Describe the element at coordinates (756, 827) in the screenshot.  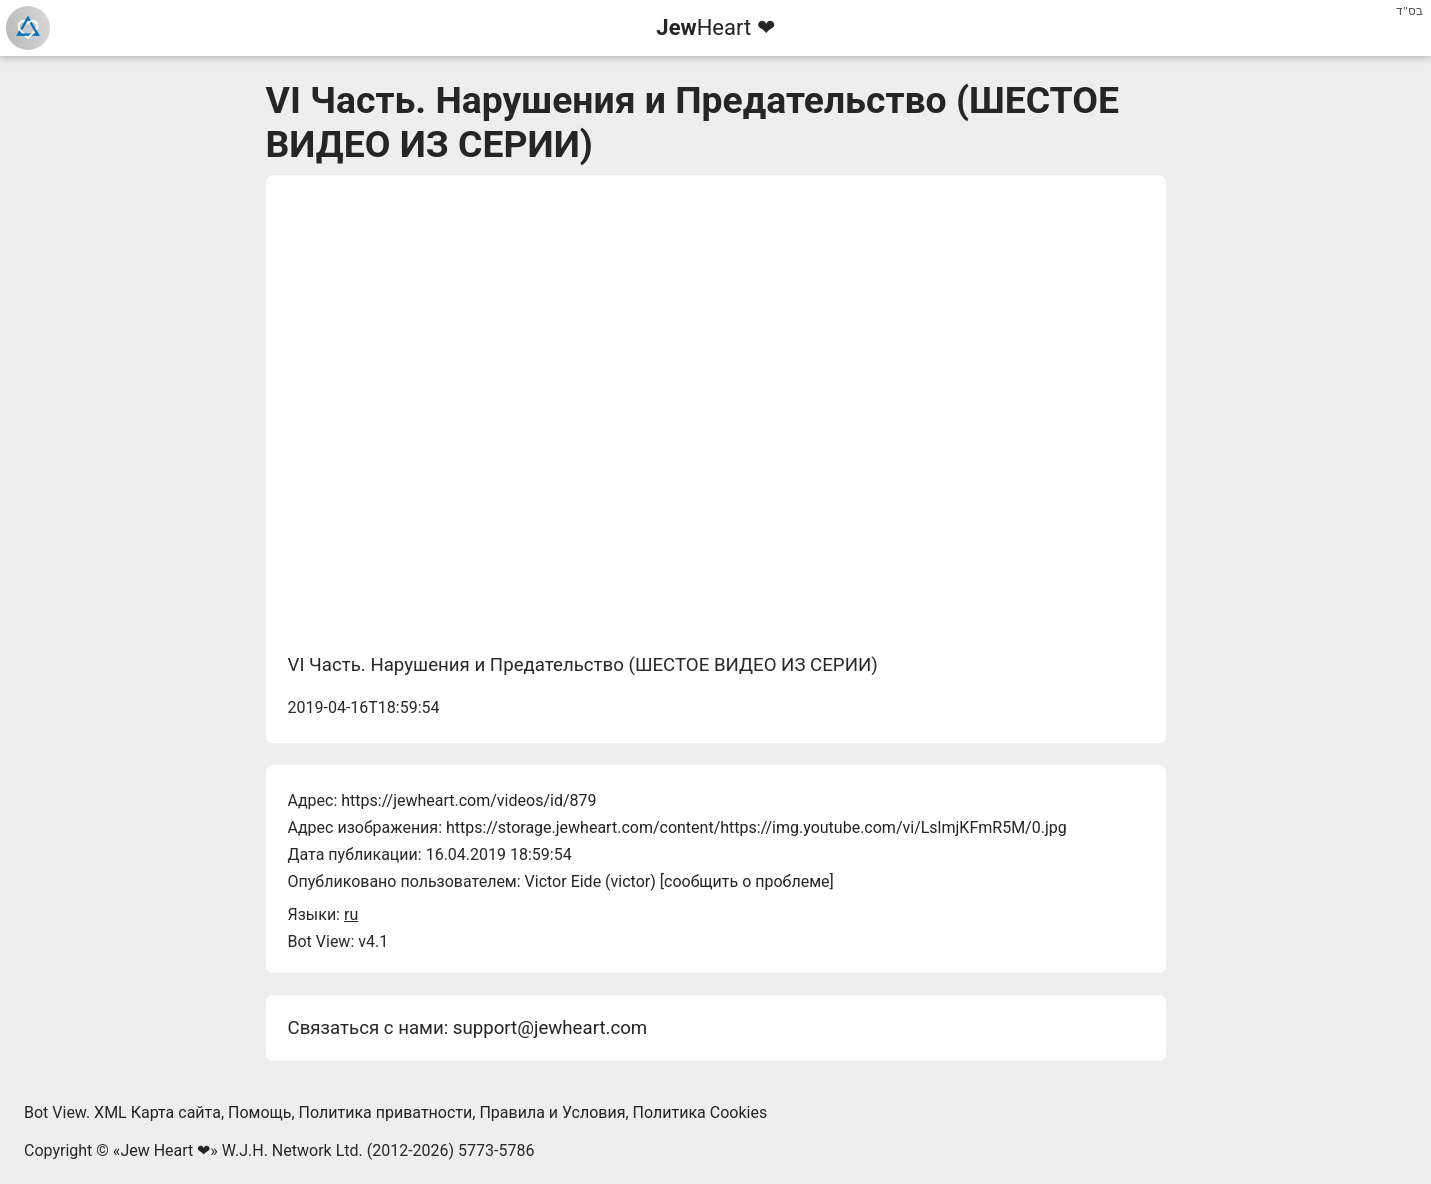
I see `https://storage.jewheart.com/content/https://img.youtube.com/vi/LslmjKFmR5M/0.jpg` at that location.